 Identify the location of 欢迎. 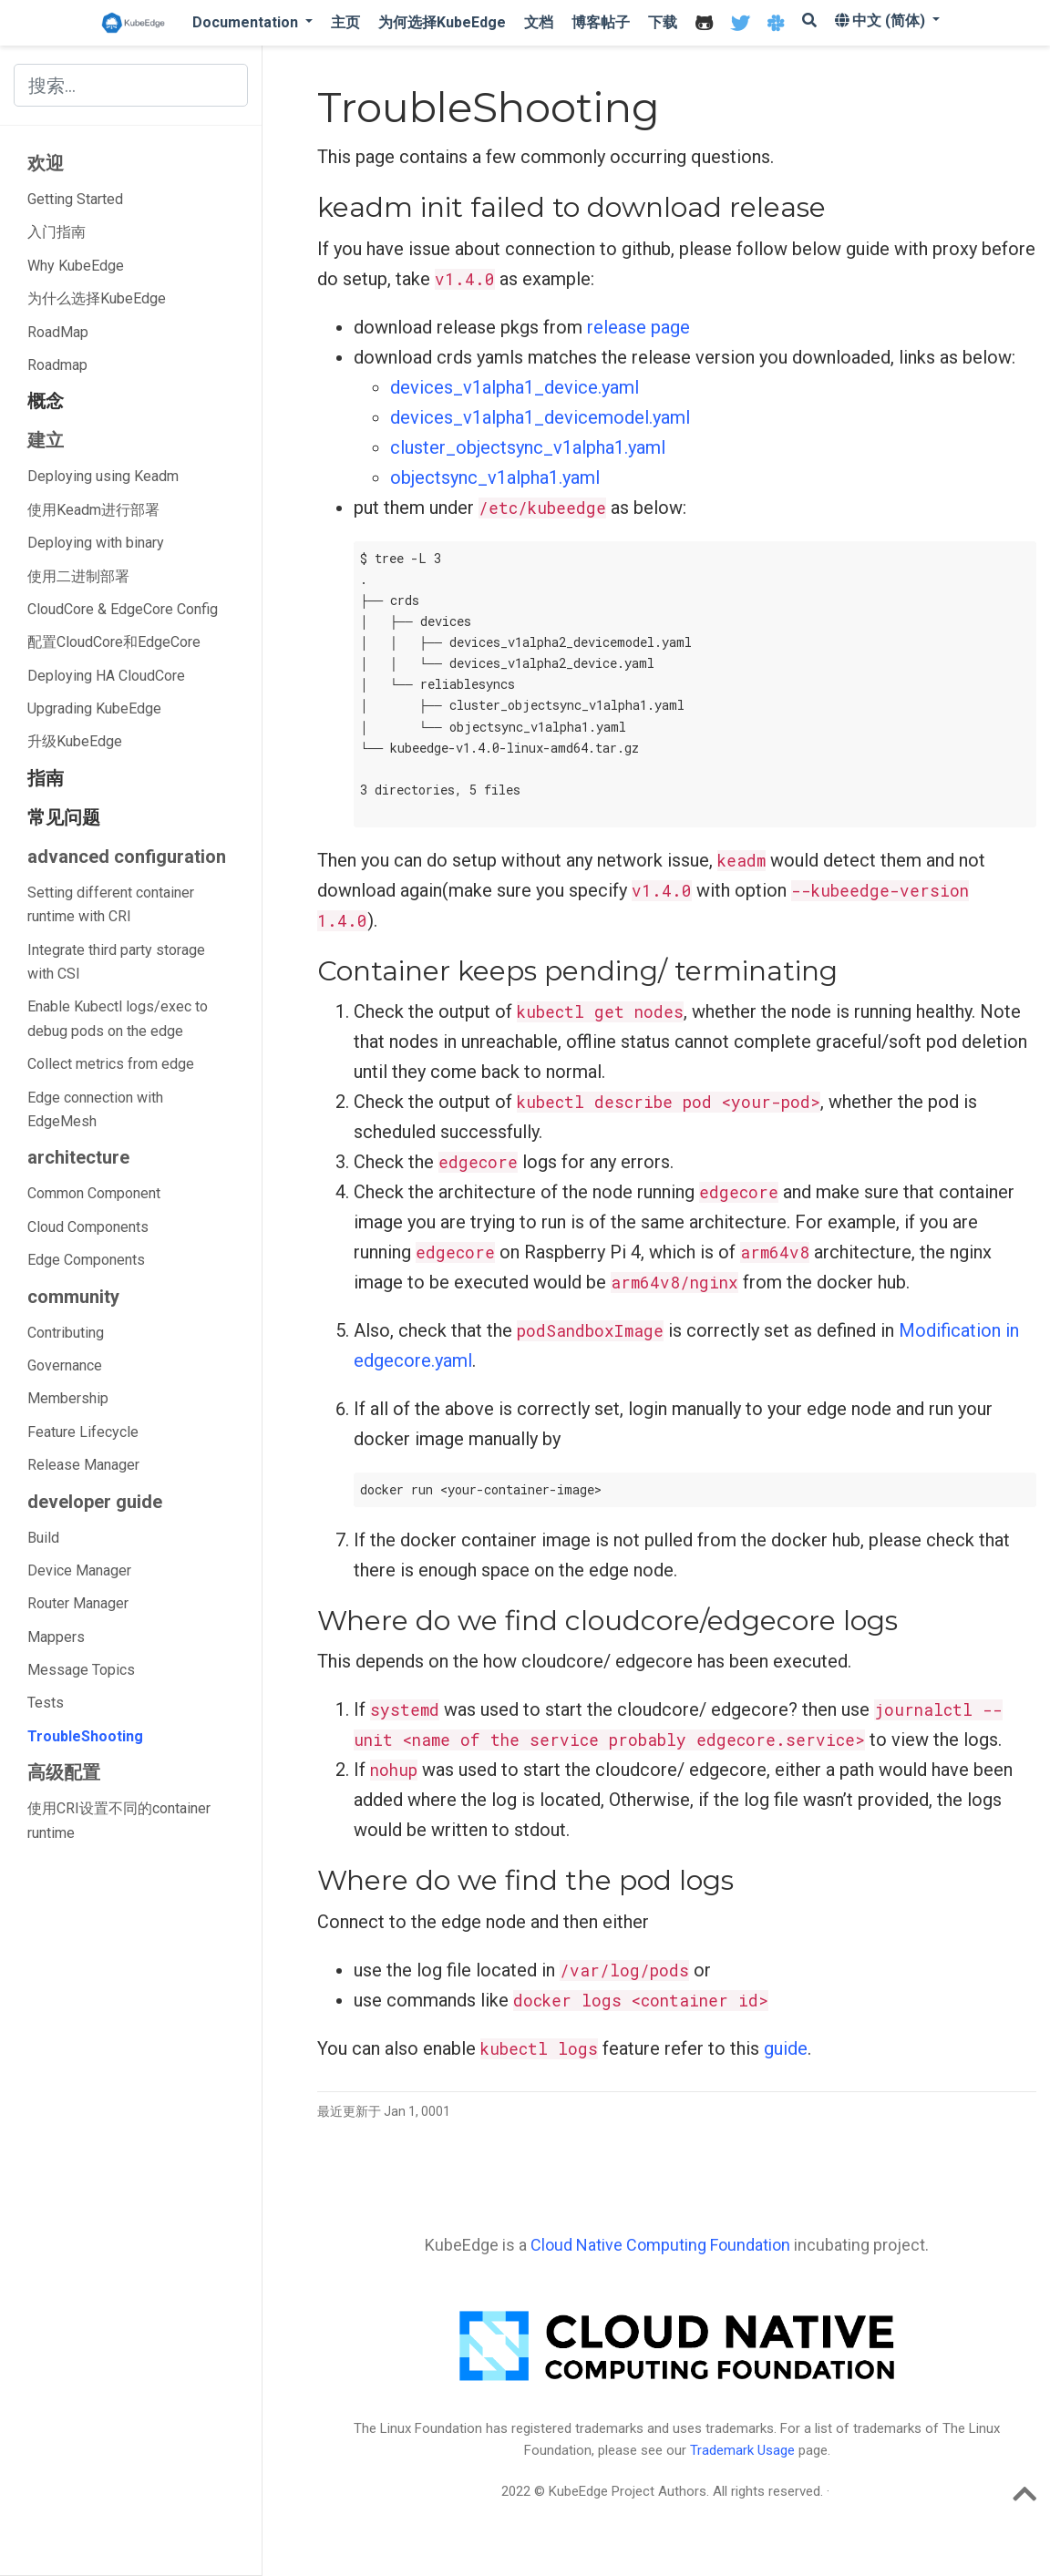
(45, 163).